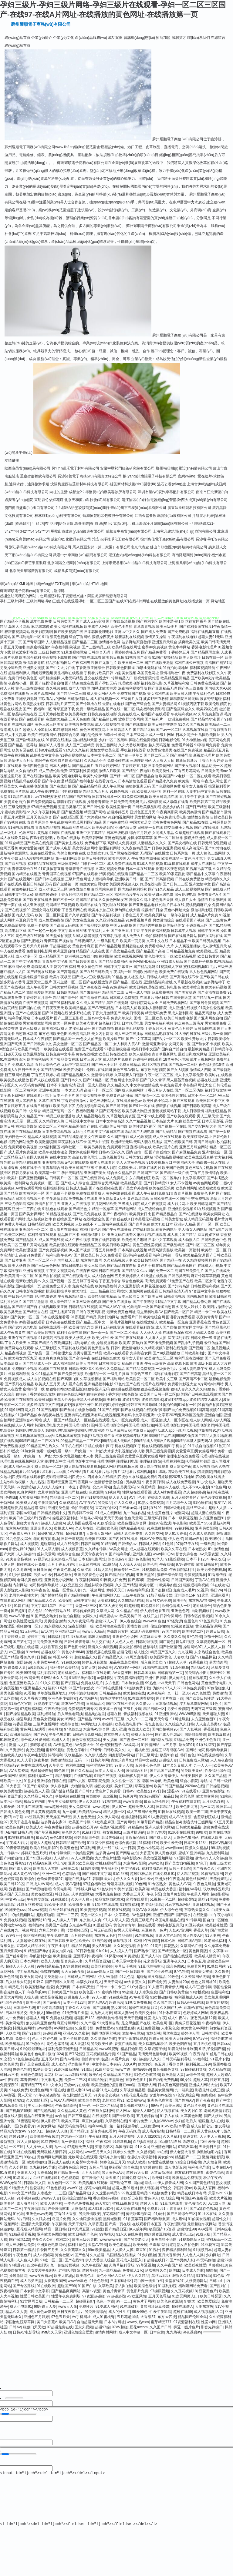  Describe the element at coordinates (109, 771) in the screenshot. I see `激情六月欧美` at that location.